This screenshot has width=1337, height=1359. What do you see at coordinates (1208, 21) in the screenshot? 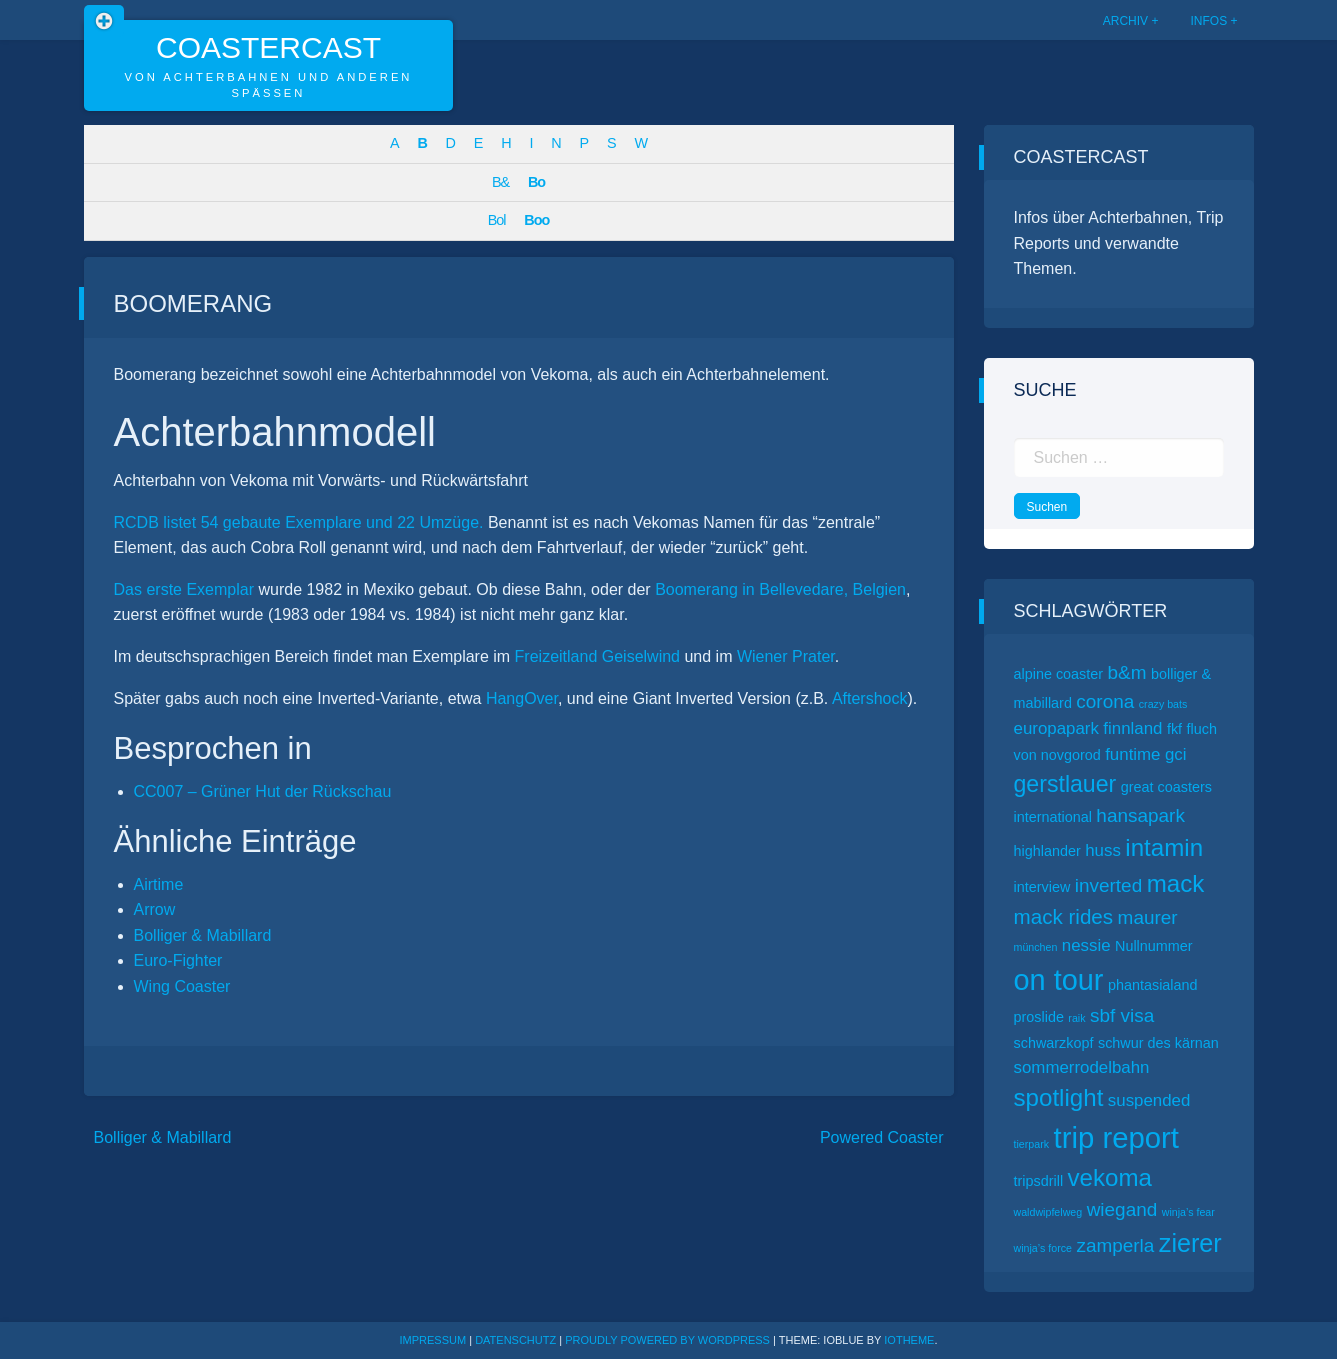
I see `Infos` at bounding box center [1208, 21].